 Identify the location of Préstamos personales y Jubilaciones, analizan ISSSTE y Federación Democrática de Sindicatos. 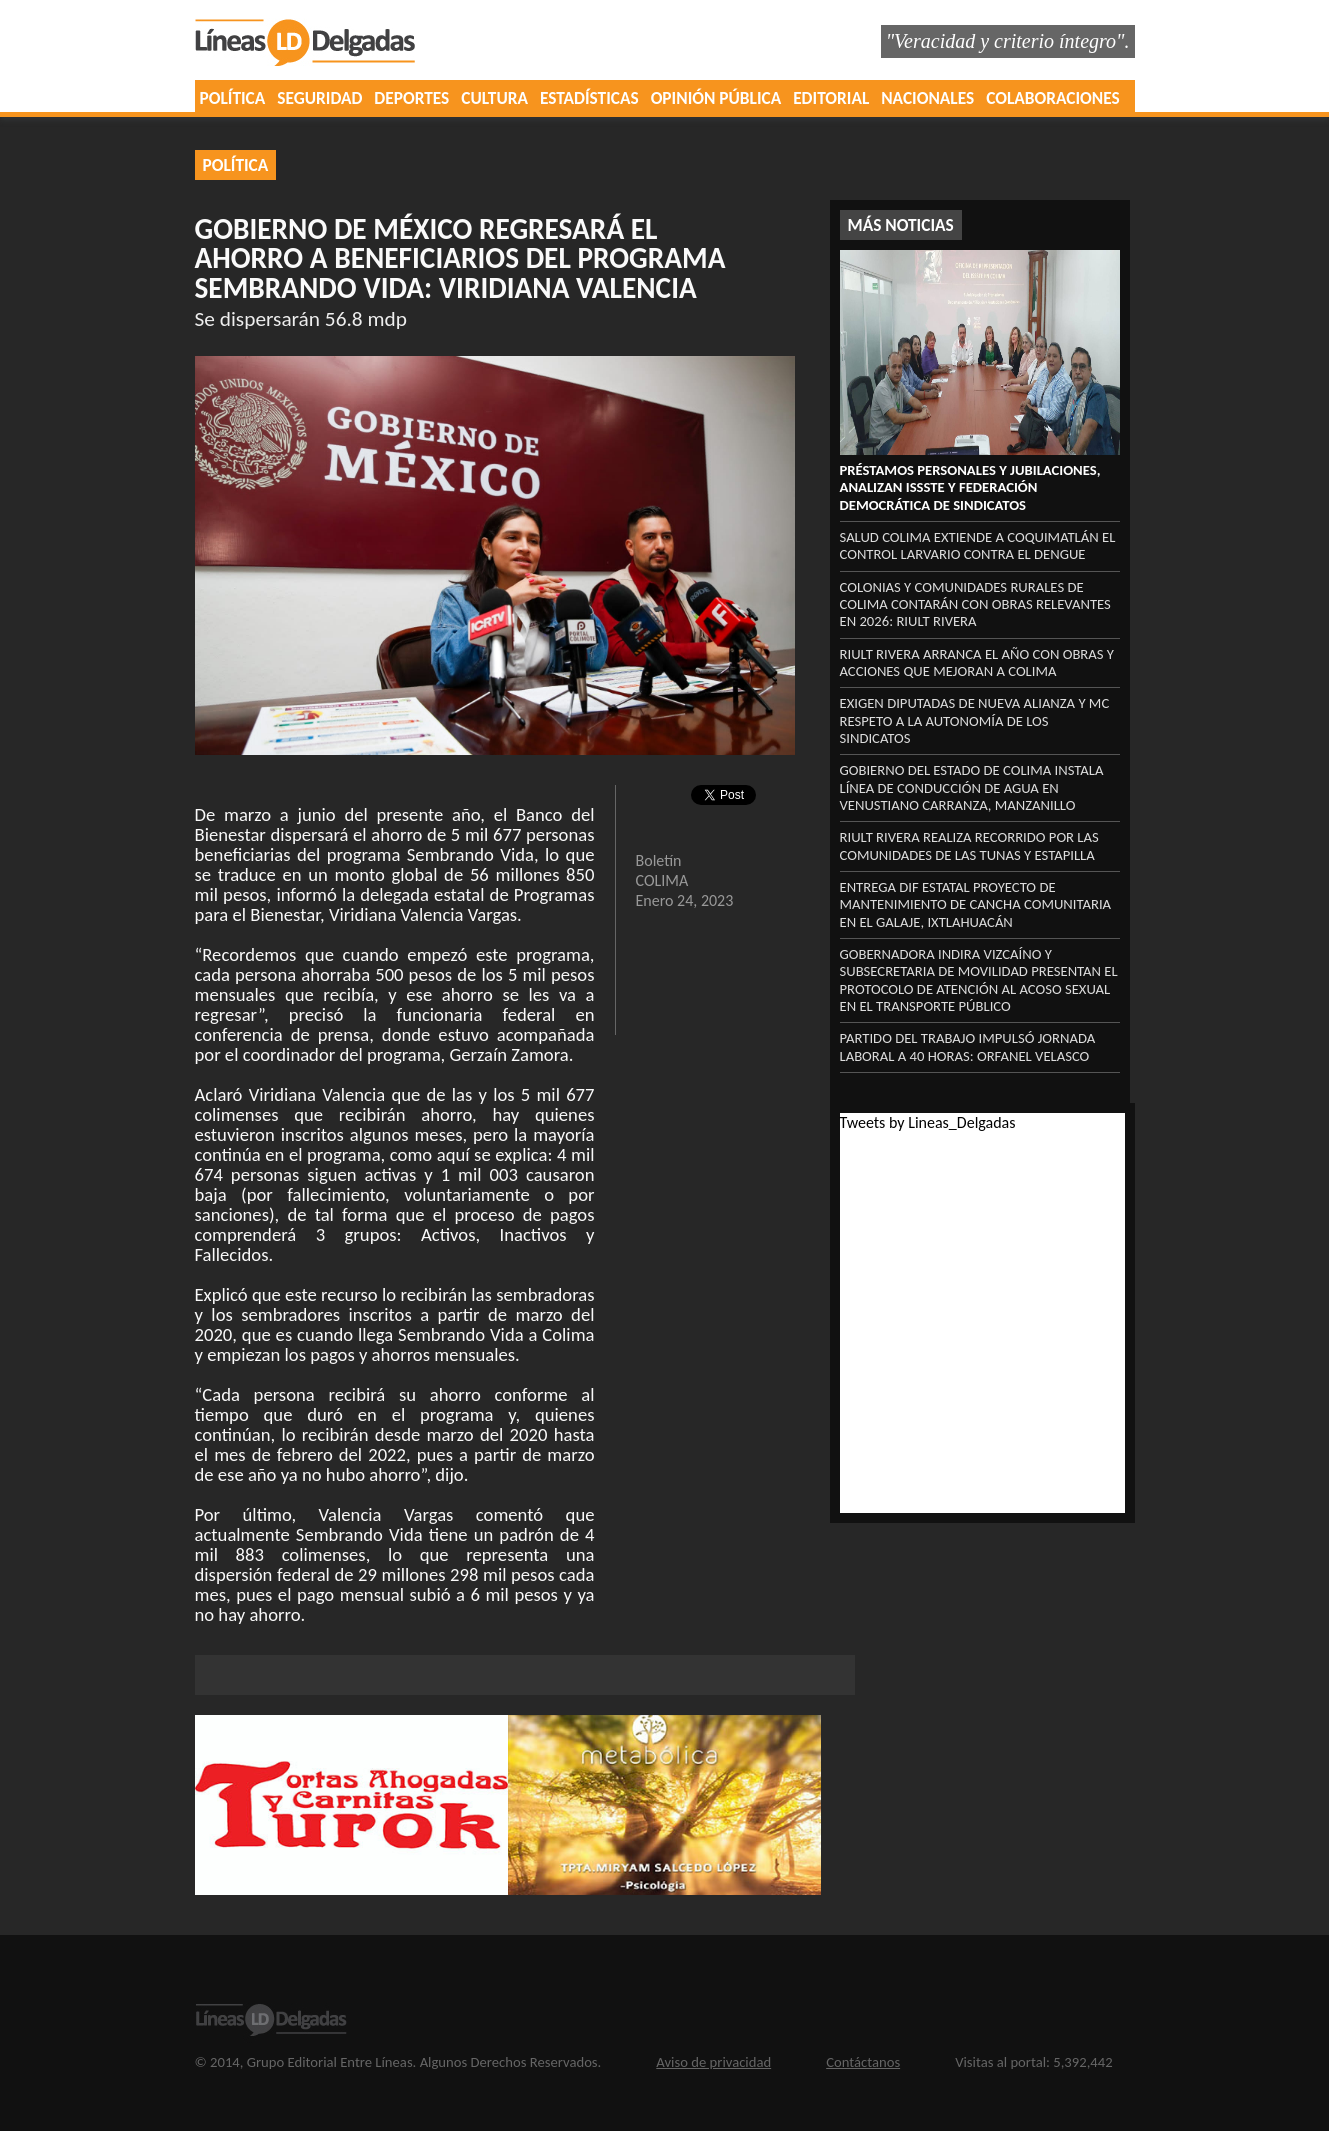
(970, 487).